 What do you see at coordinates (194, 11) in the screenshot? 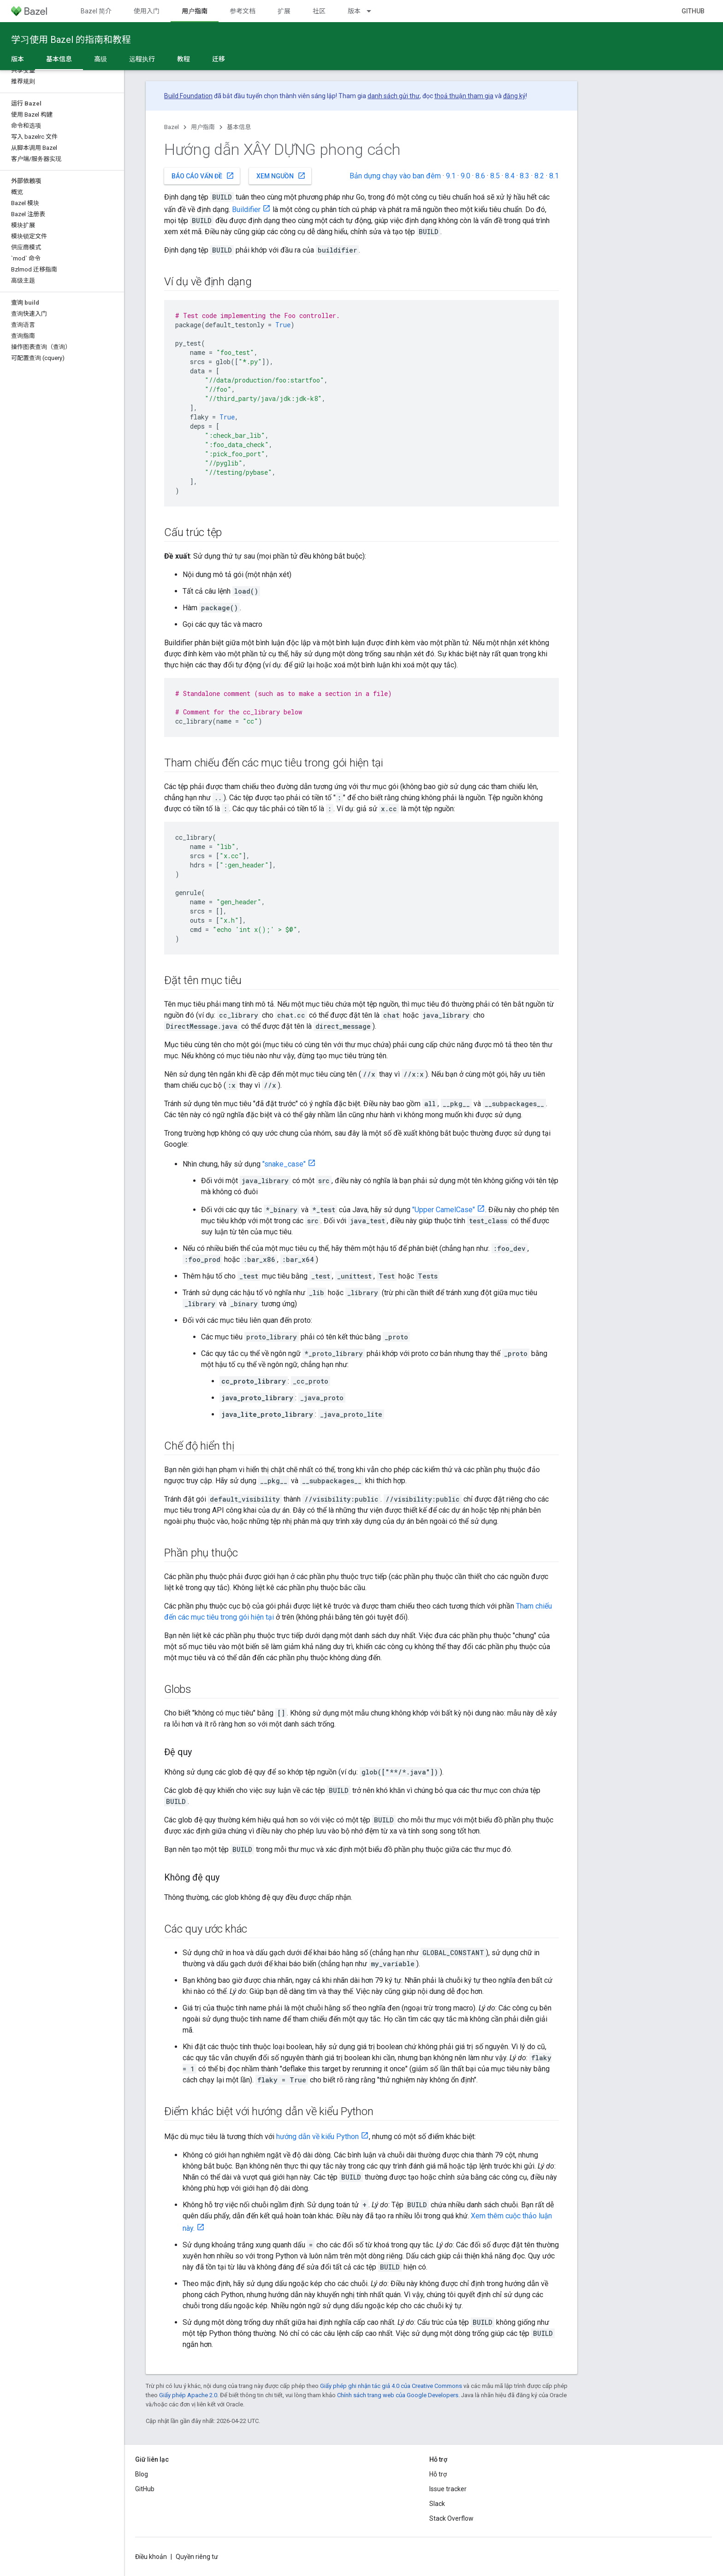
I see `用户指南 [用户指南, selected]` at bounding box center [194, 11].